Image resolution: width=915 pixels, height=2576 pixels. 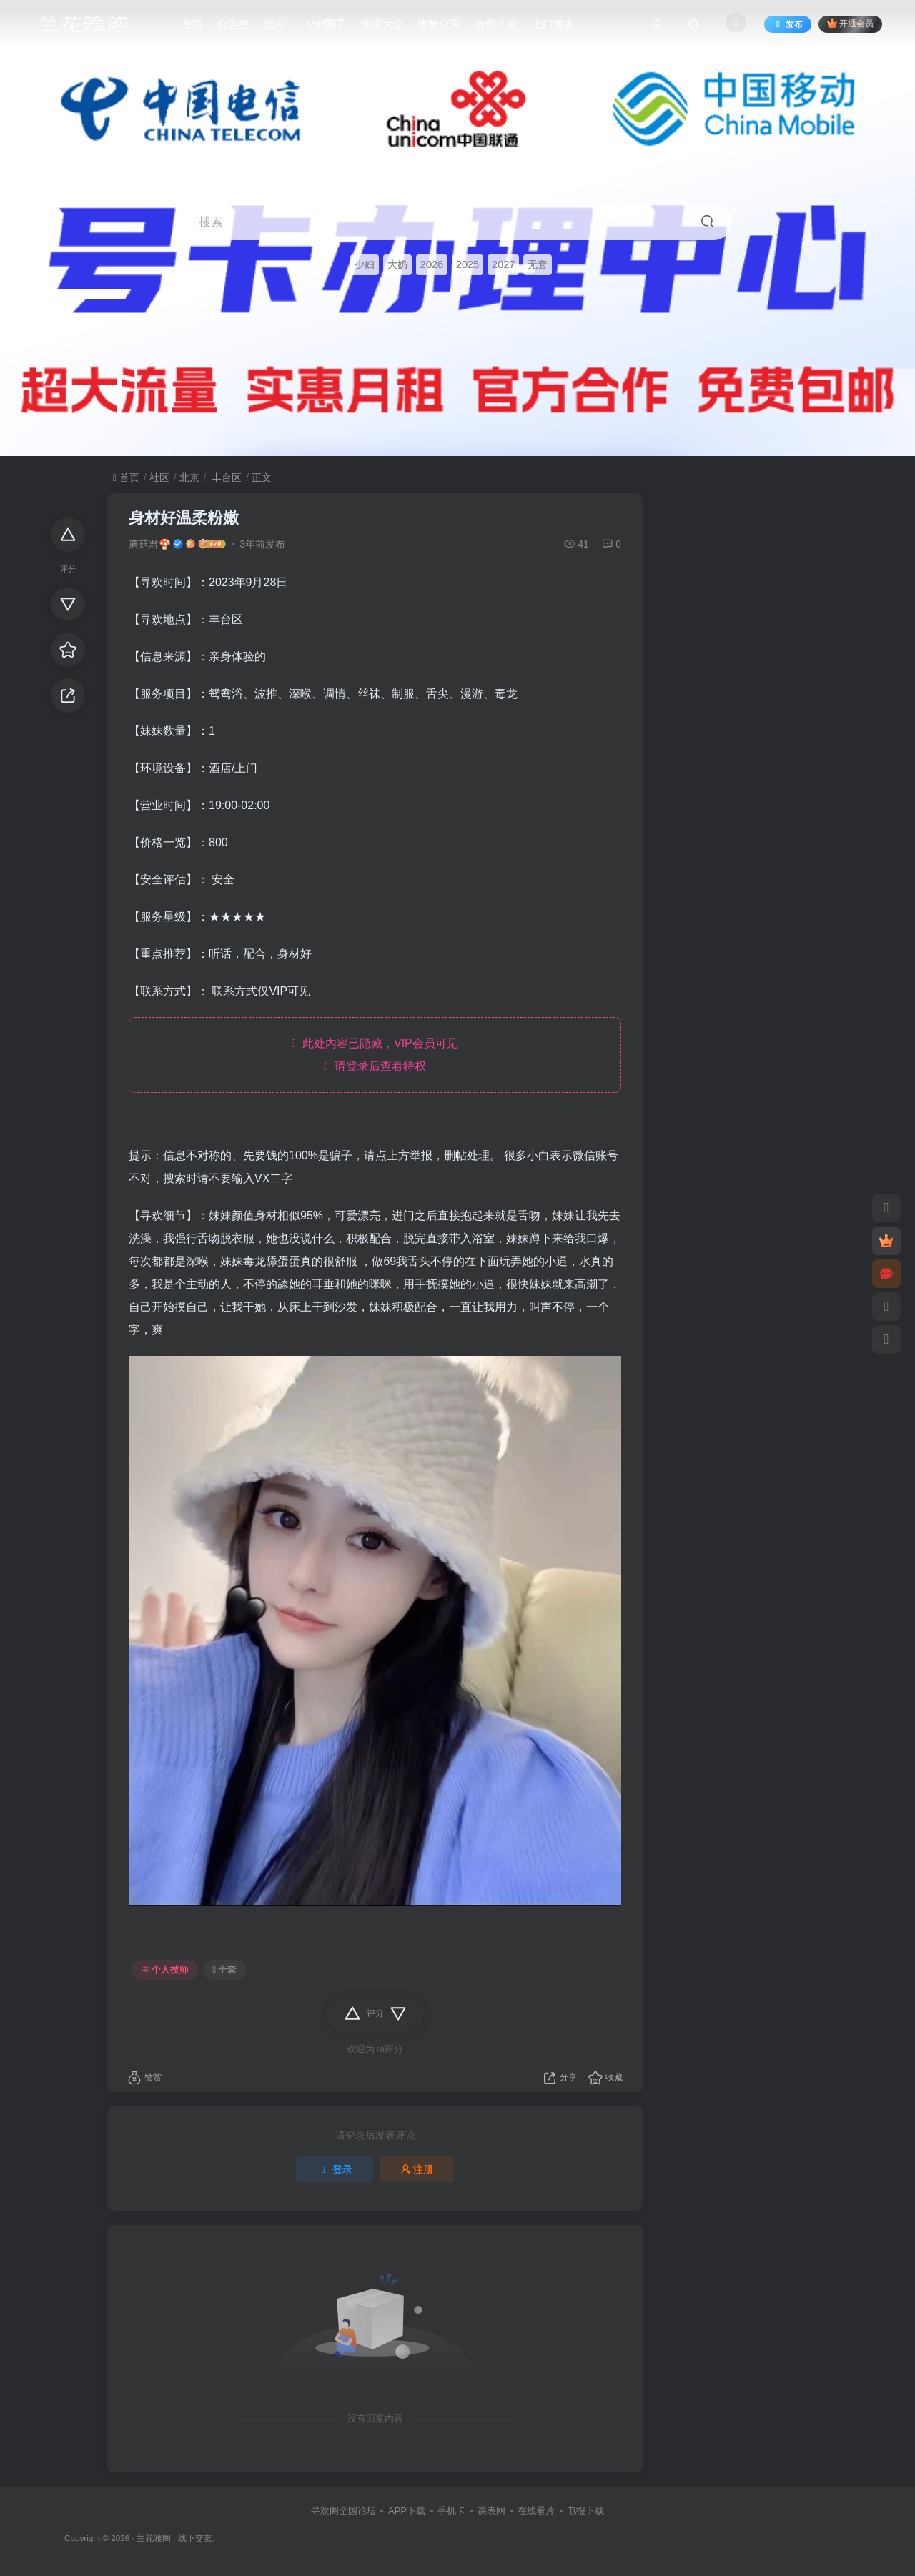 What do you see at coordinates (365, 264) in the screenshot?
I see `少妇` at bounding box center [365, 264].